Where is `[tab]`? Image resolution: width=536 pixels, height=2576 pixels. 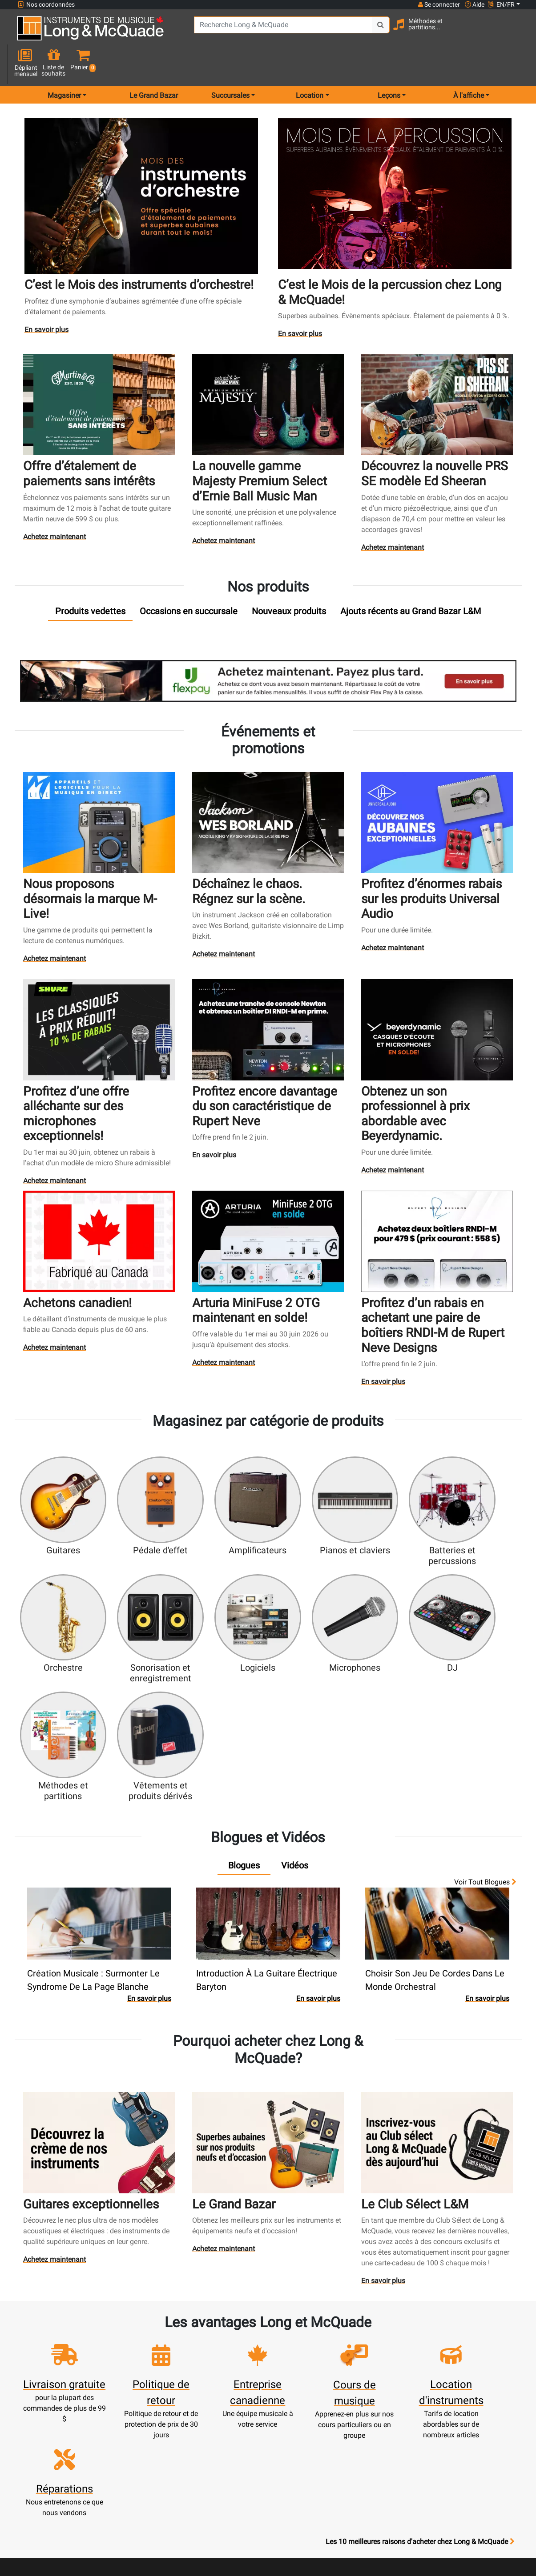
[tab] is located at coordinates (90, 578).